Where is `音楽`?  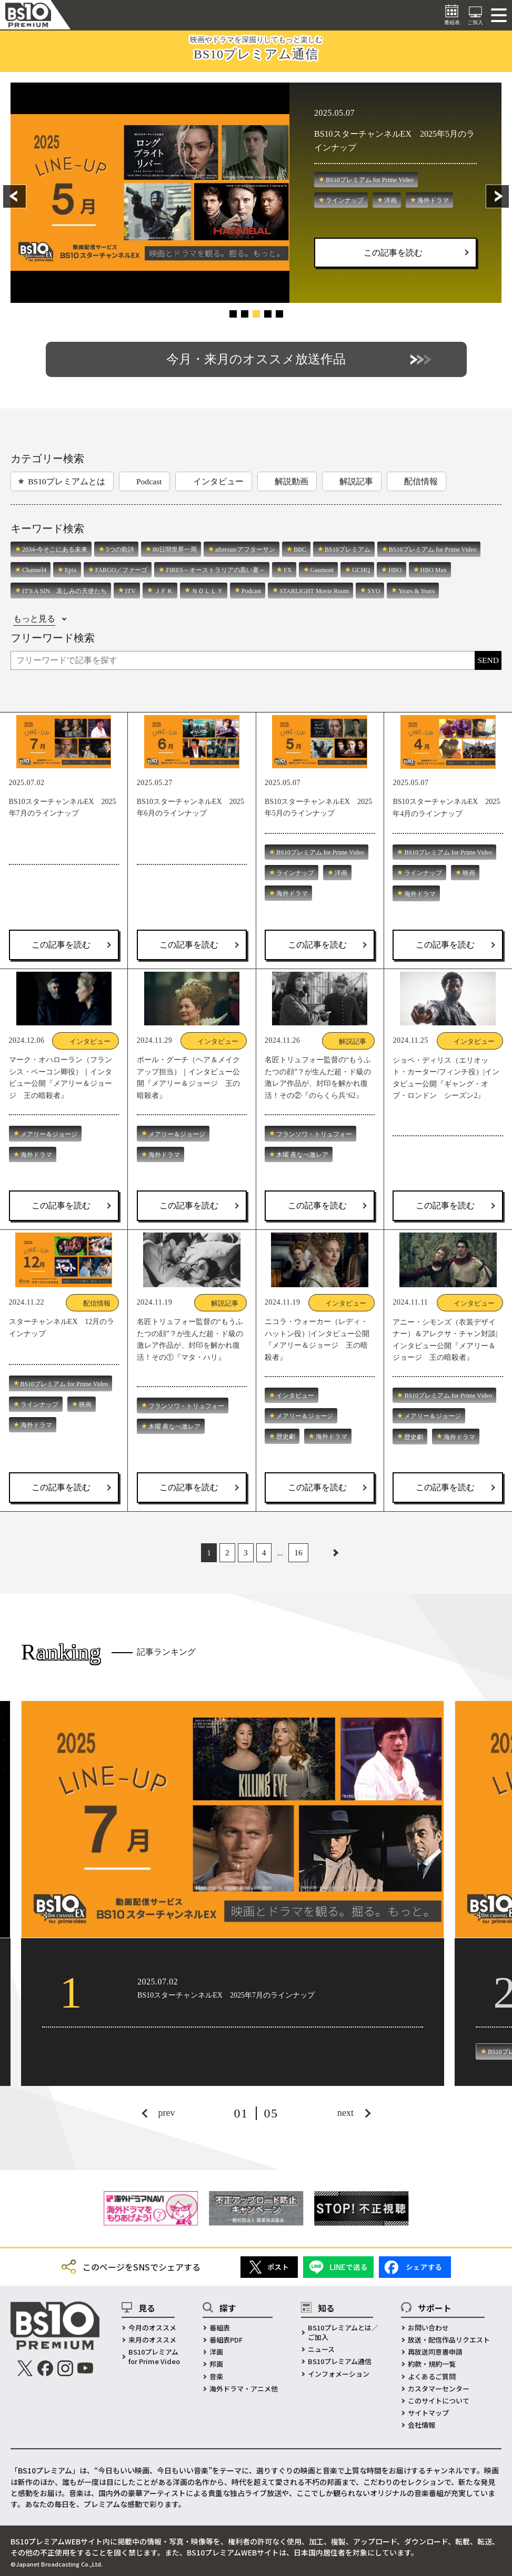 音楽 is located at coordinates (216, 2376).